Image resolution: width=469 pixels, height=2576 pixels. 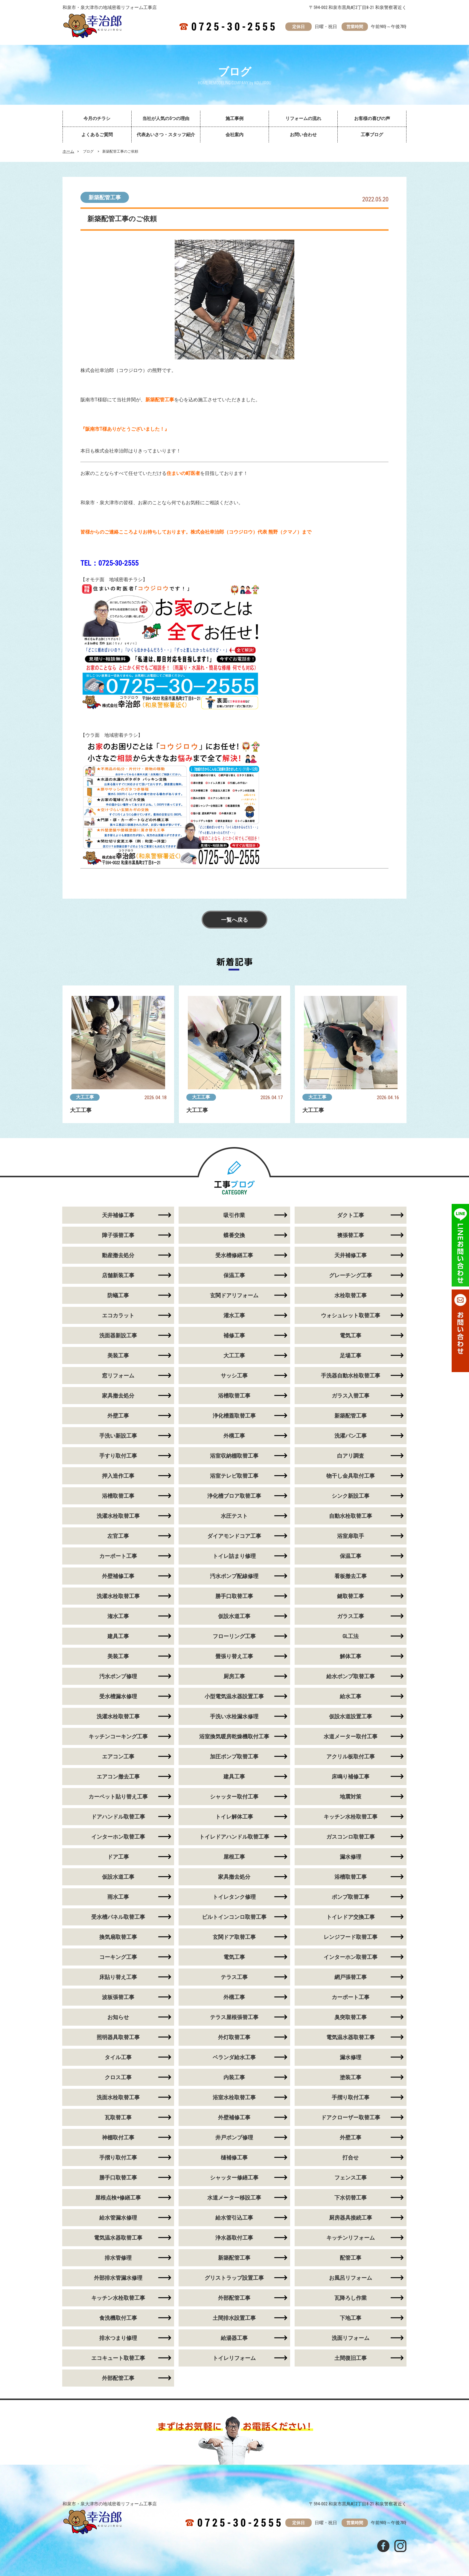 What do you see at coordinates (118, 2358) in the screenshot?
I see `エコキュート取替工事` at bounding box center [118, 2358].